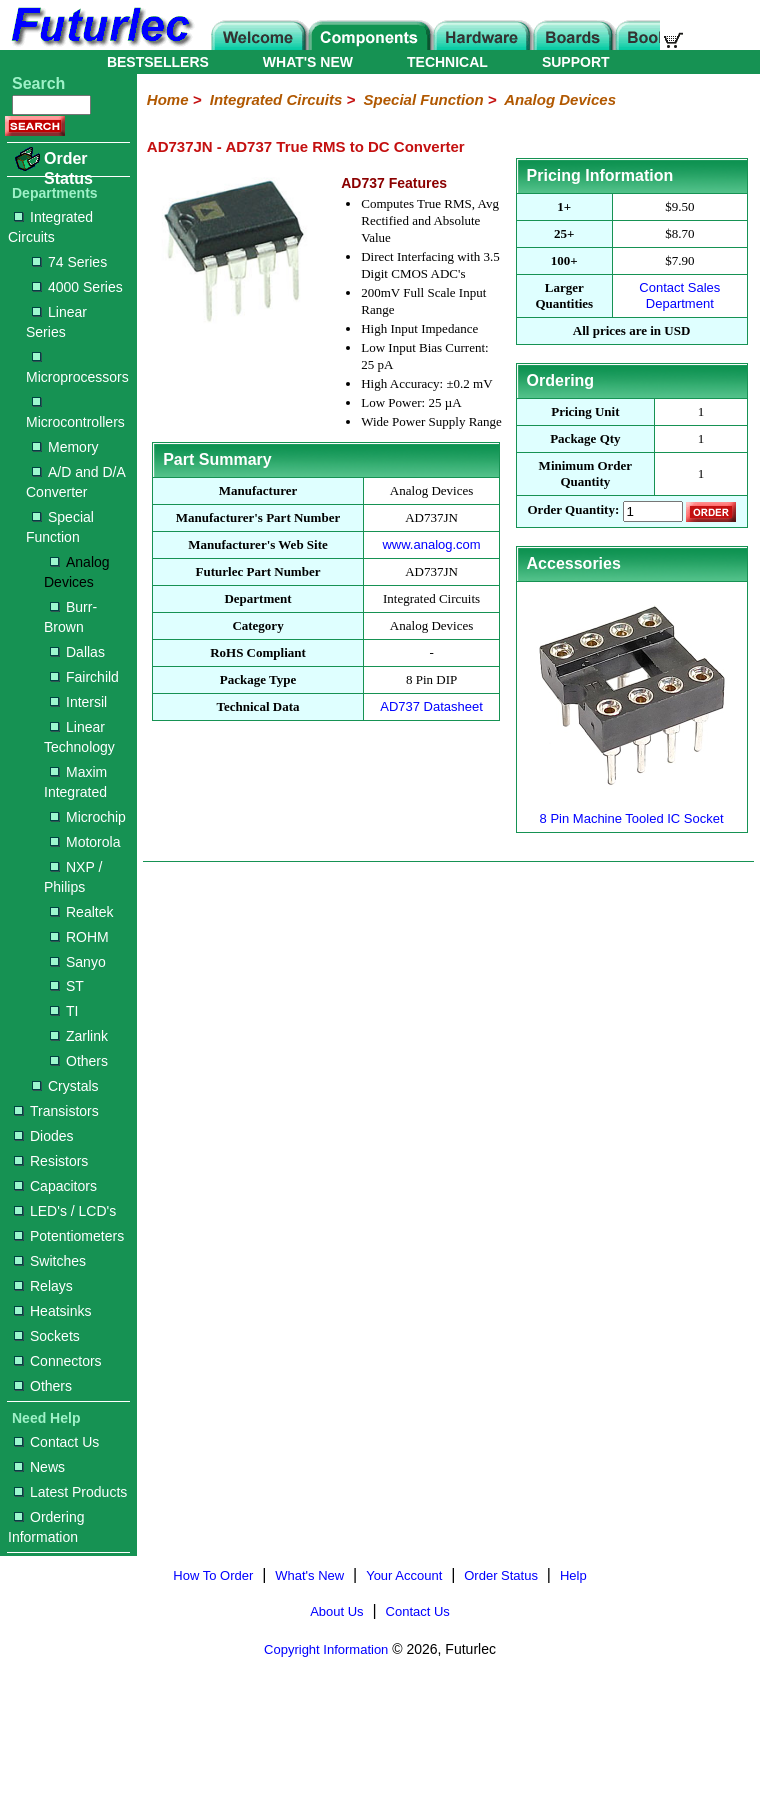  I want to click on Realtek, so click(81, 912).